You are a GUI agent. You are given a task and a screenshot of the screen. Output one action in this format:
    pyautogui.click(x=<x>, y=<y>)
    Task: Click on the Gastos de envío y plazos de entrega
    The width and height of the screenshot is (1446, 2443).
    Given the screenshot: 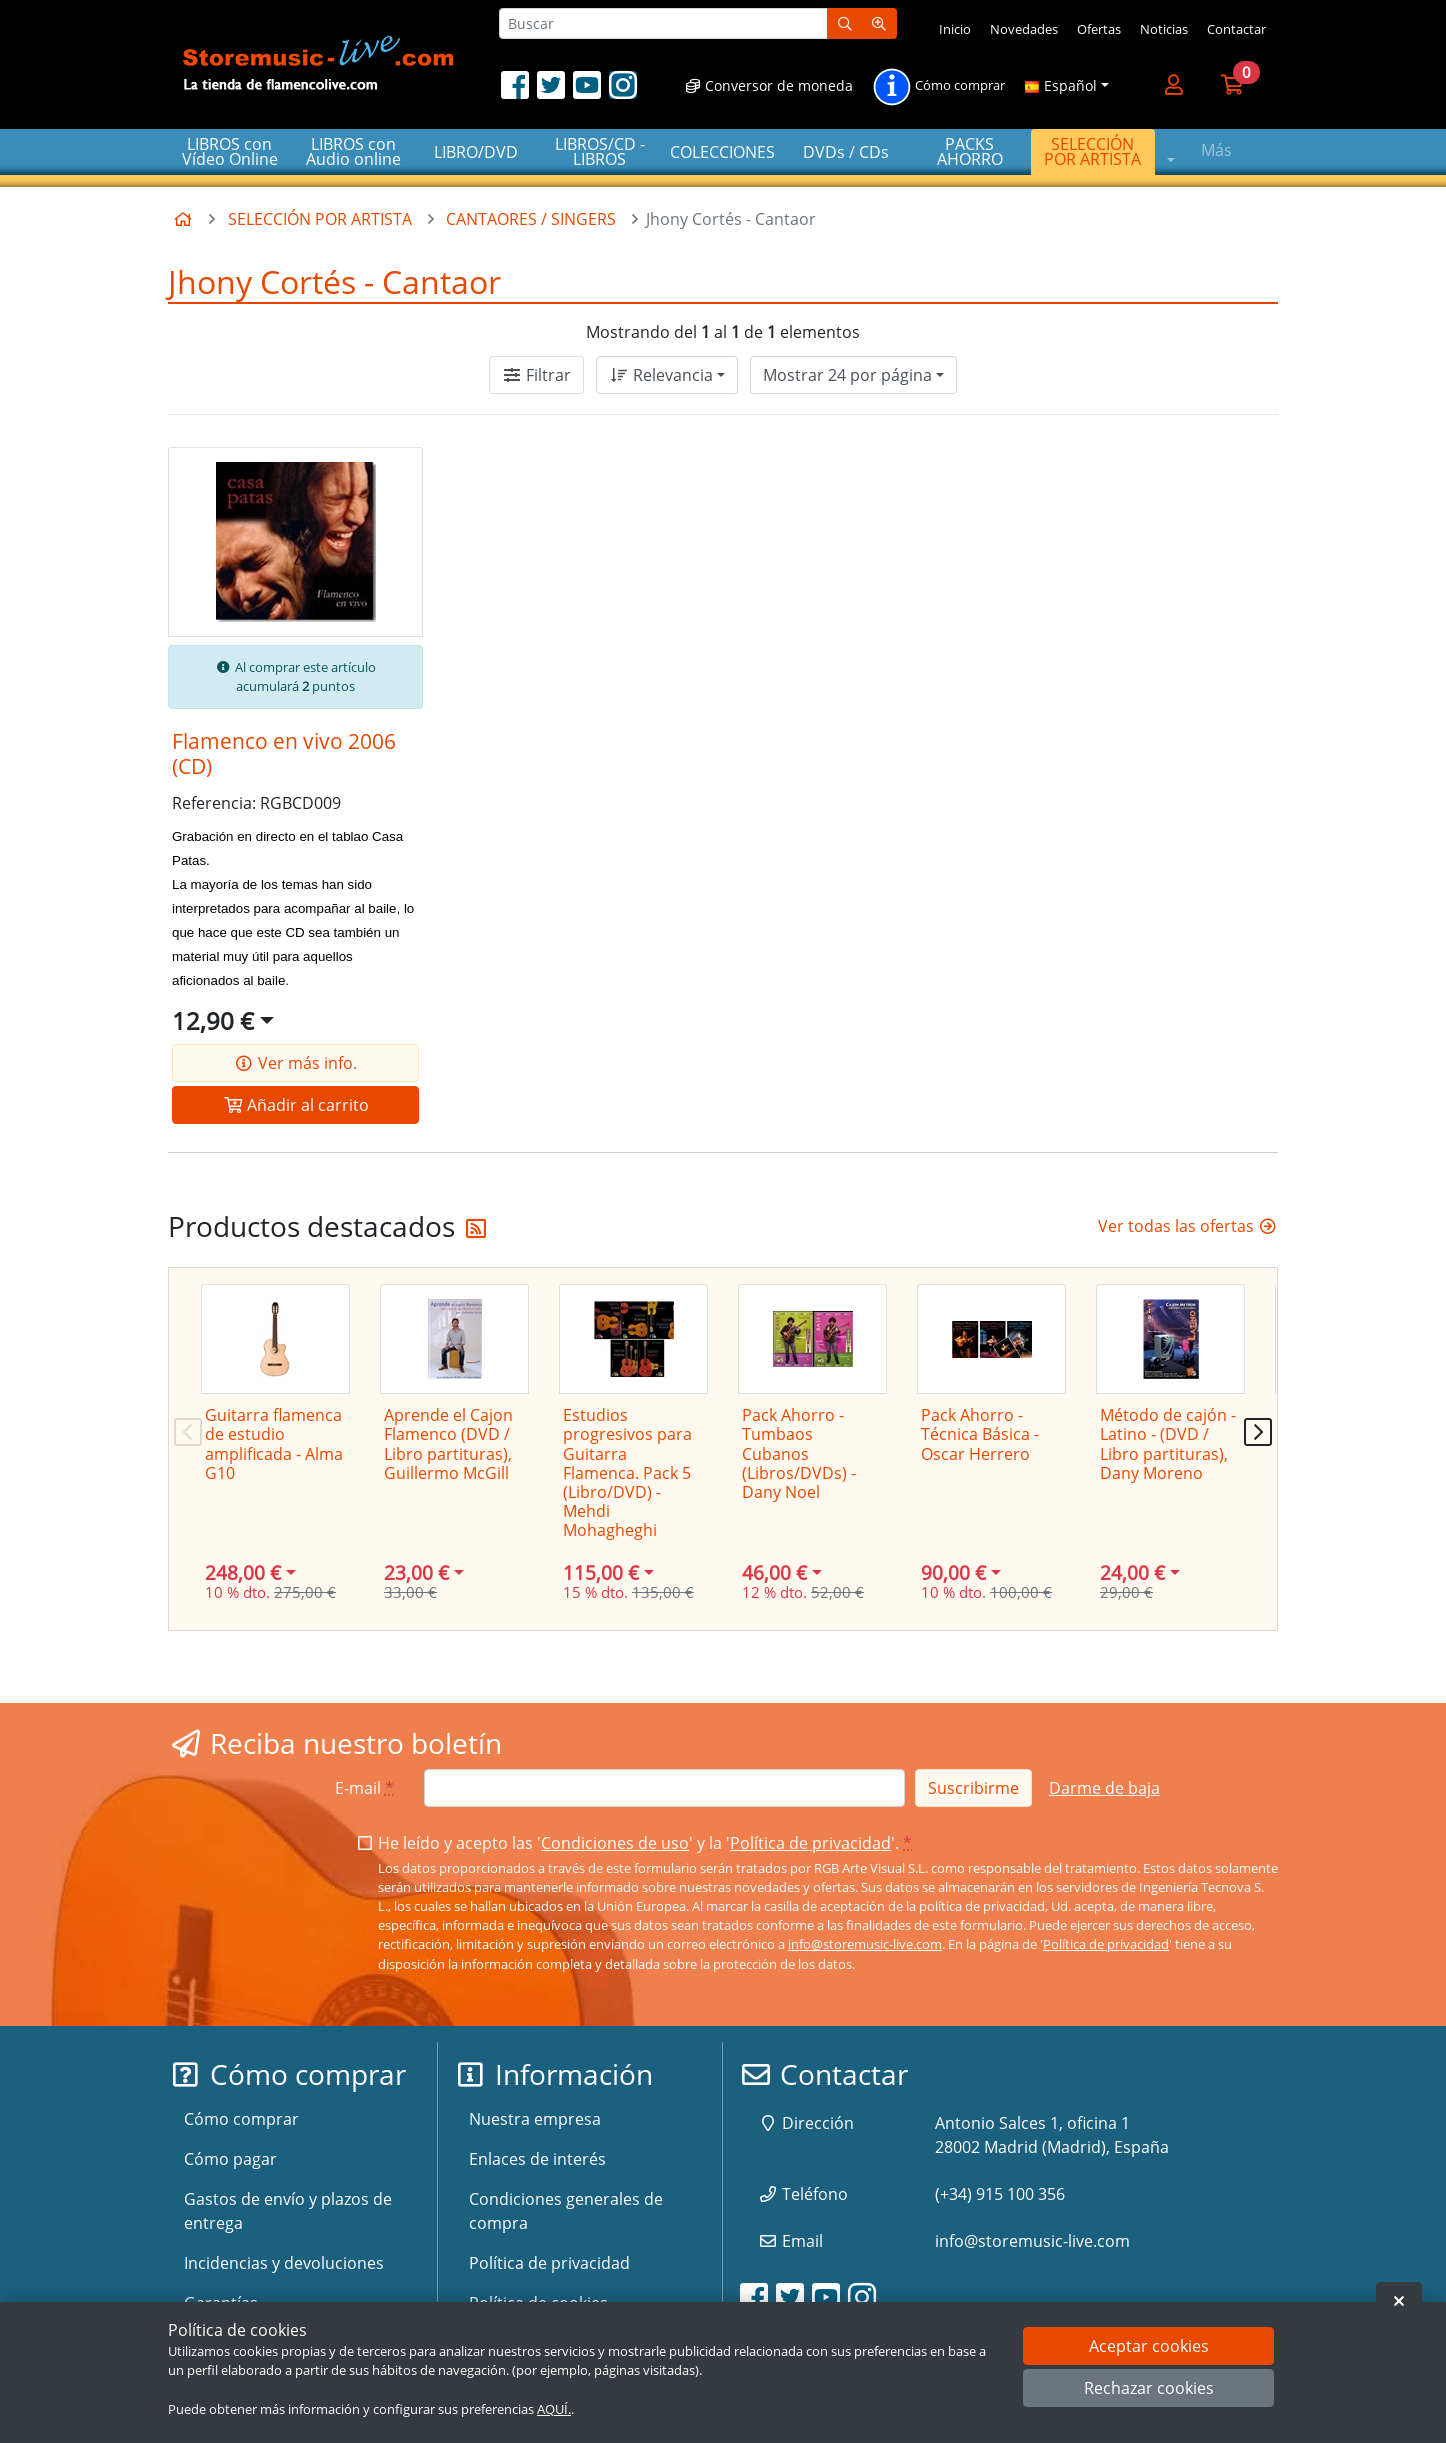 What is the action you would take?
    pyautogui.click(x=288, y=2211)
    